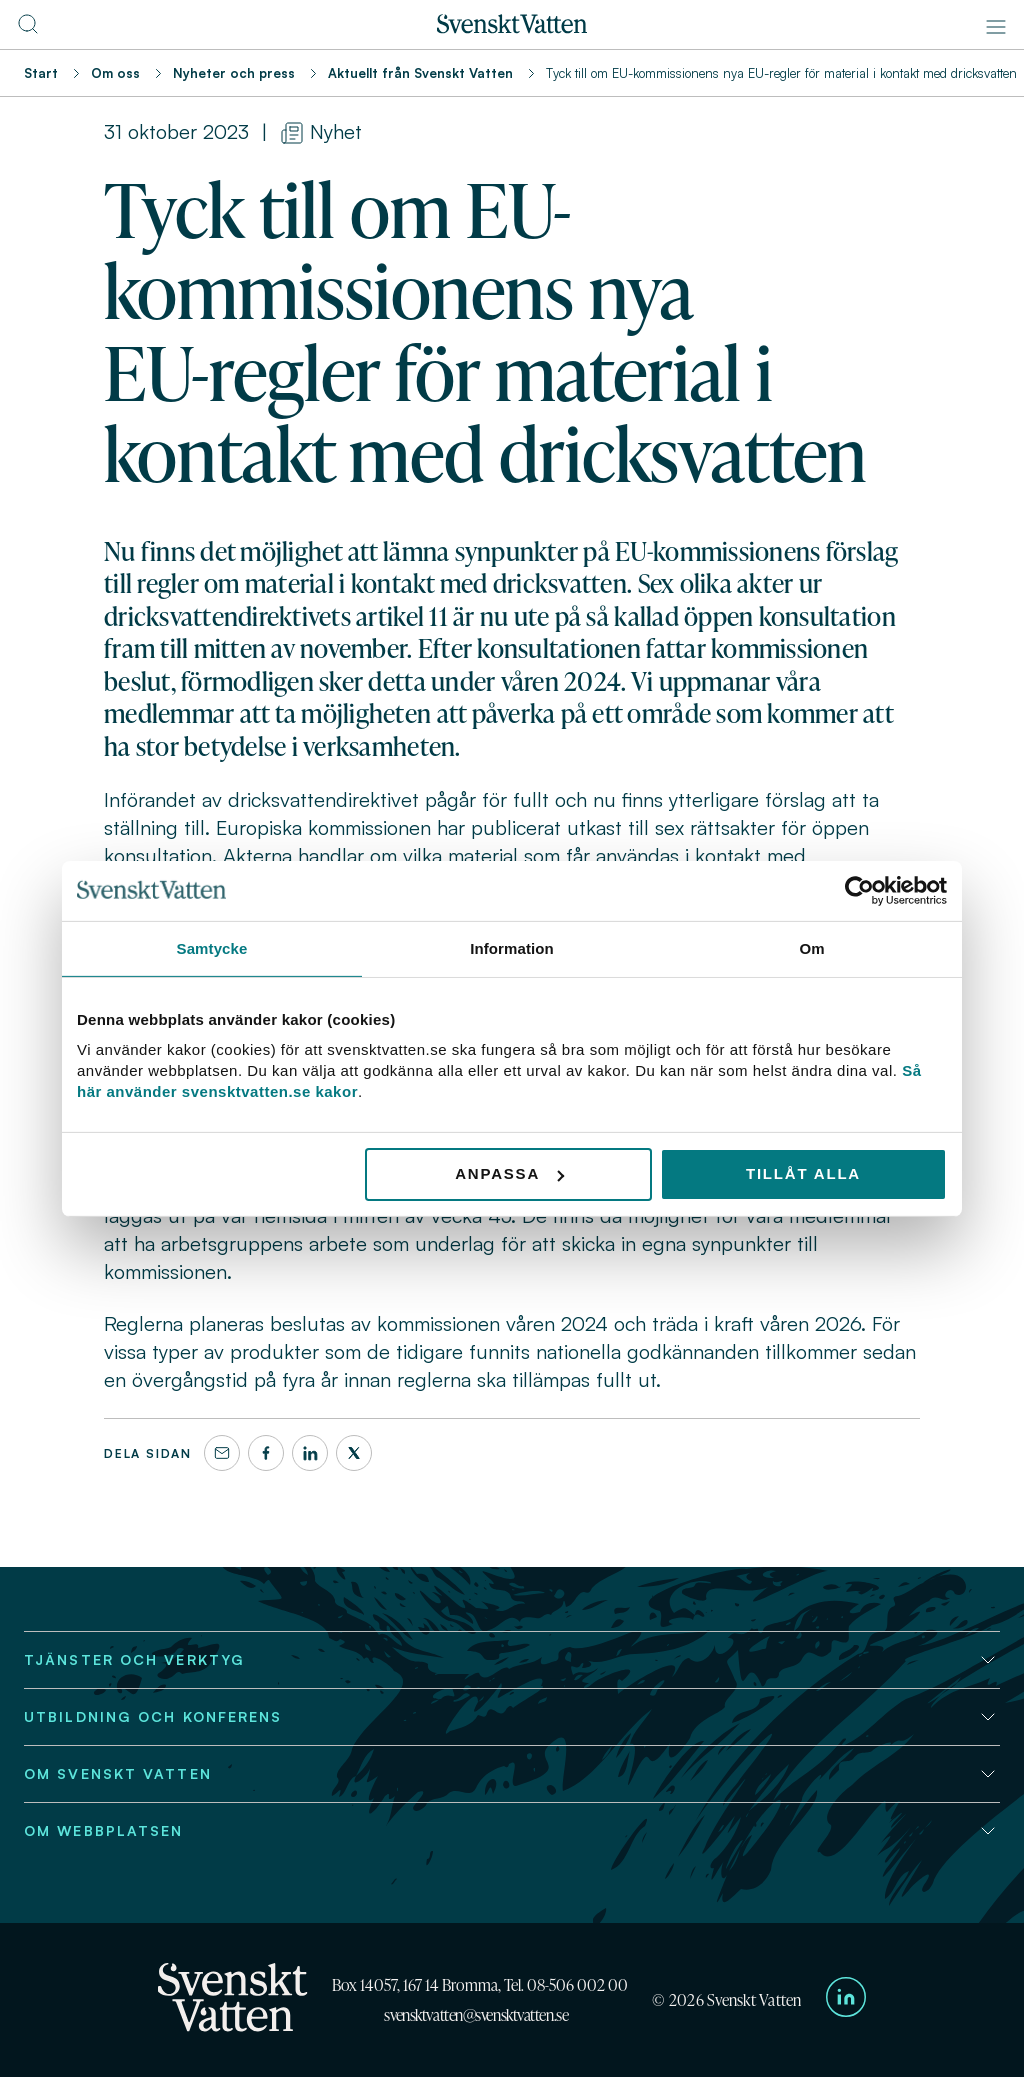 Image resolution: width=1024 pixels, height=2077 pixels. Describe the element at coordinates (509, 1173) in the screenshot. I see `Anpassa` at that location.